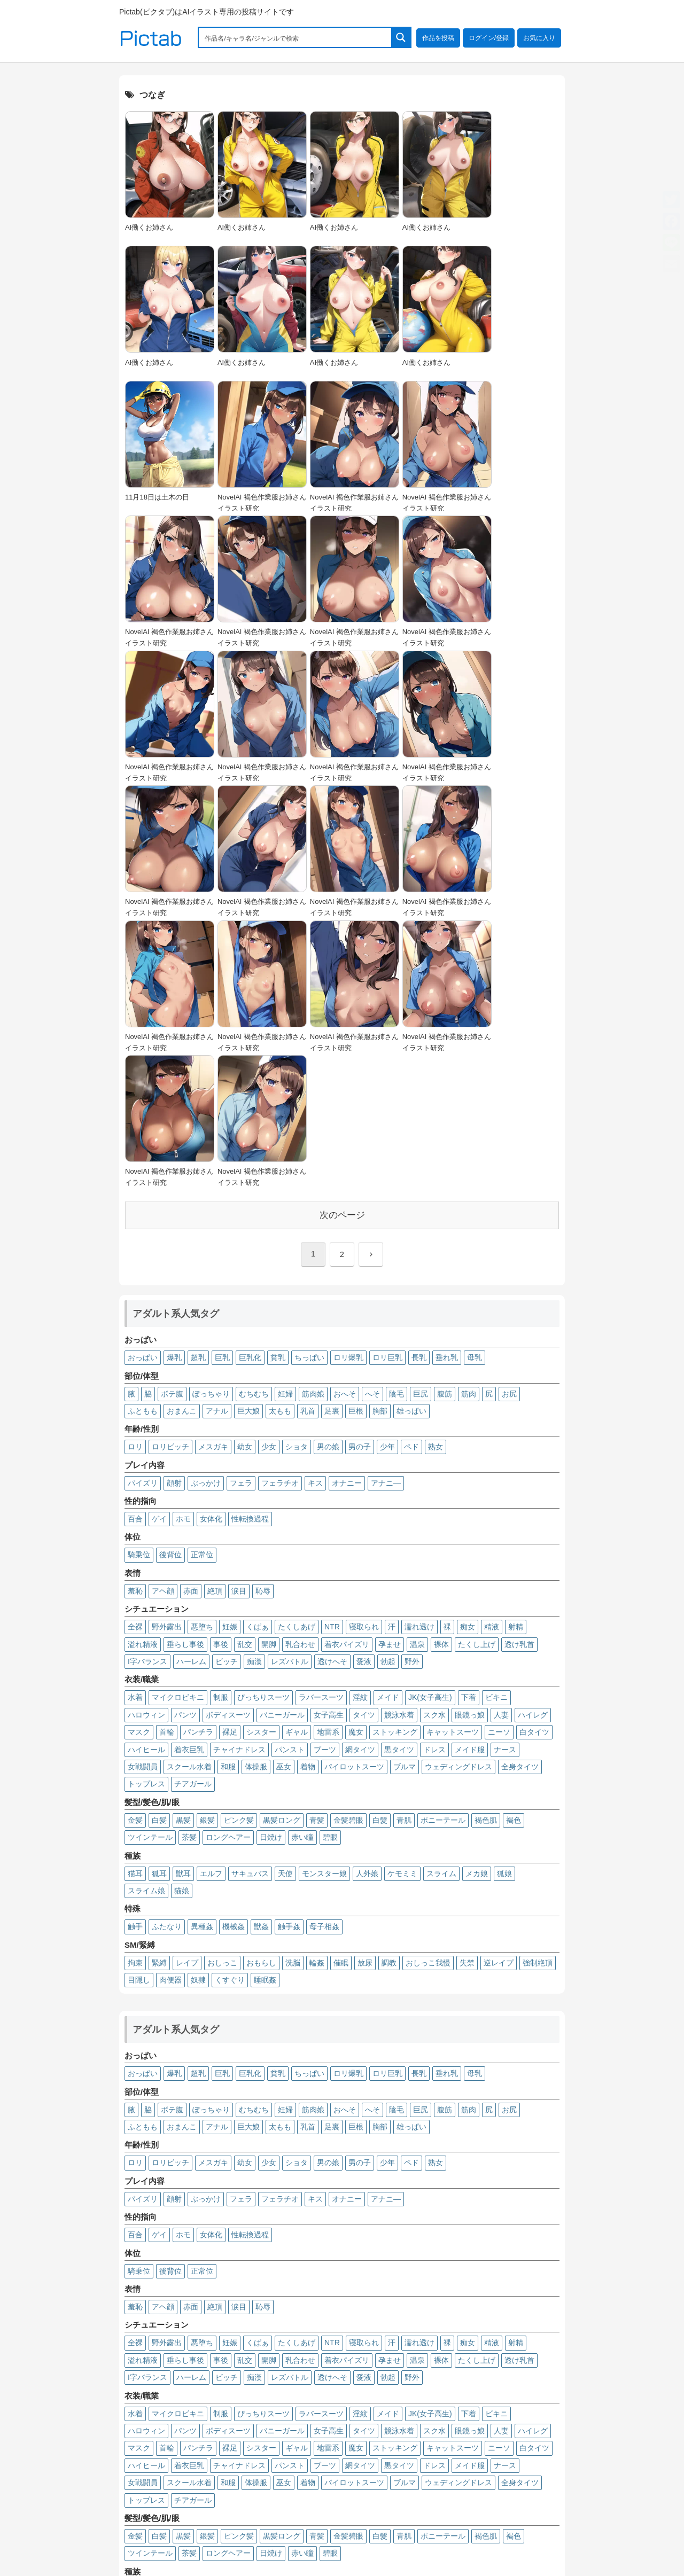 The width and height of the screenshot is (684, 2576). What do you see at coordinates (254, 1132) in the screenshot?
I see `むちむち` at bounding box center [254, 1132].